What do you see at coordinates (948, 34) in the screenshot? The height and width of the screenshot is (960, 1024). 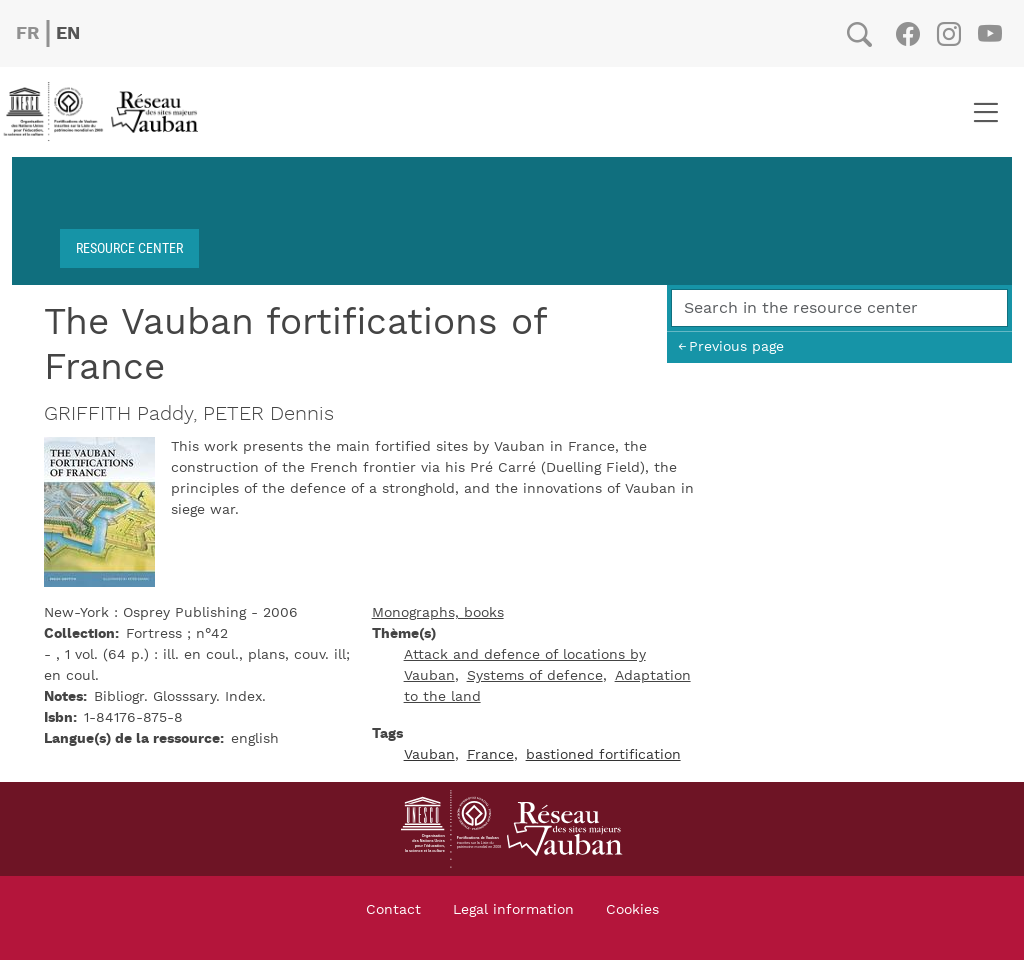 I see `Instagram` at bounding box center [948, 34].